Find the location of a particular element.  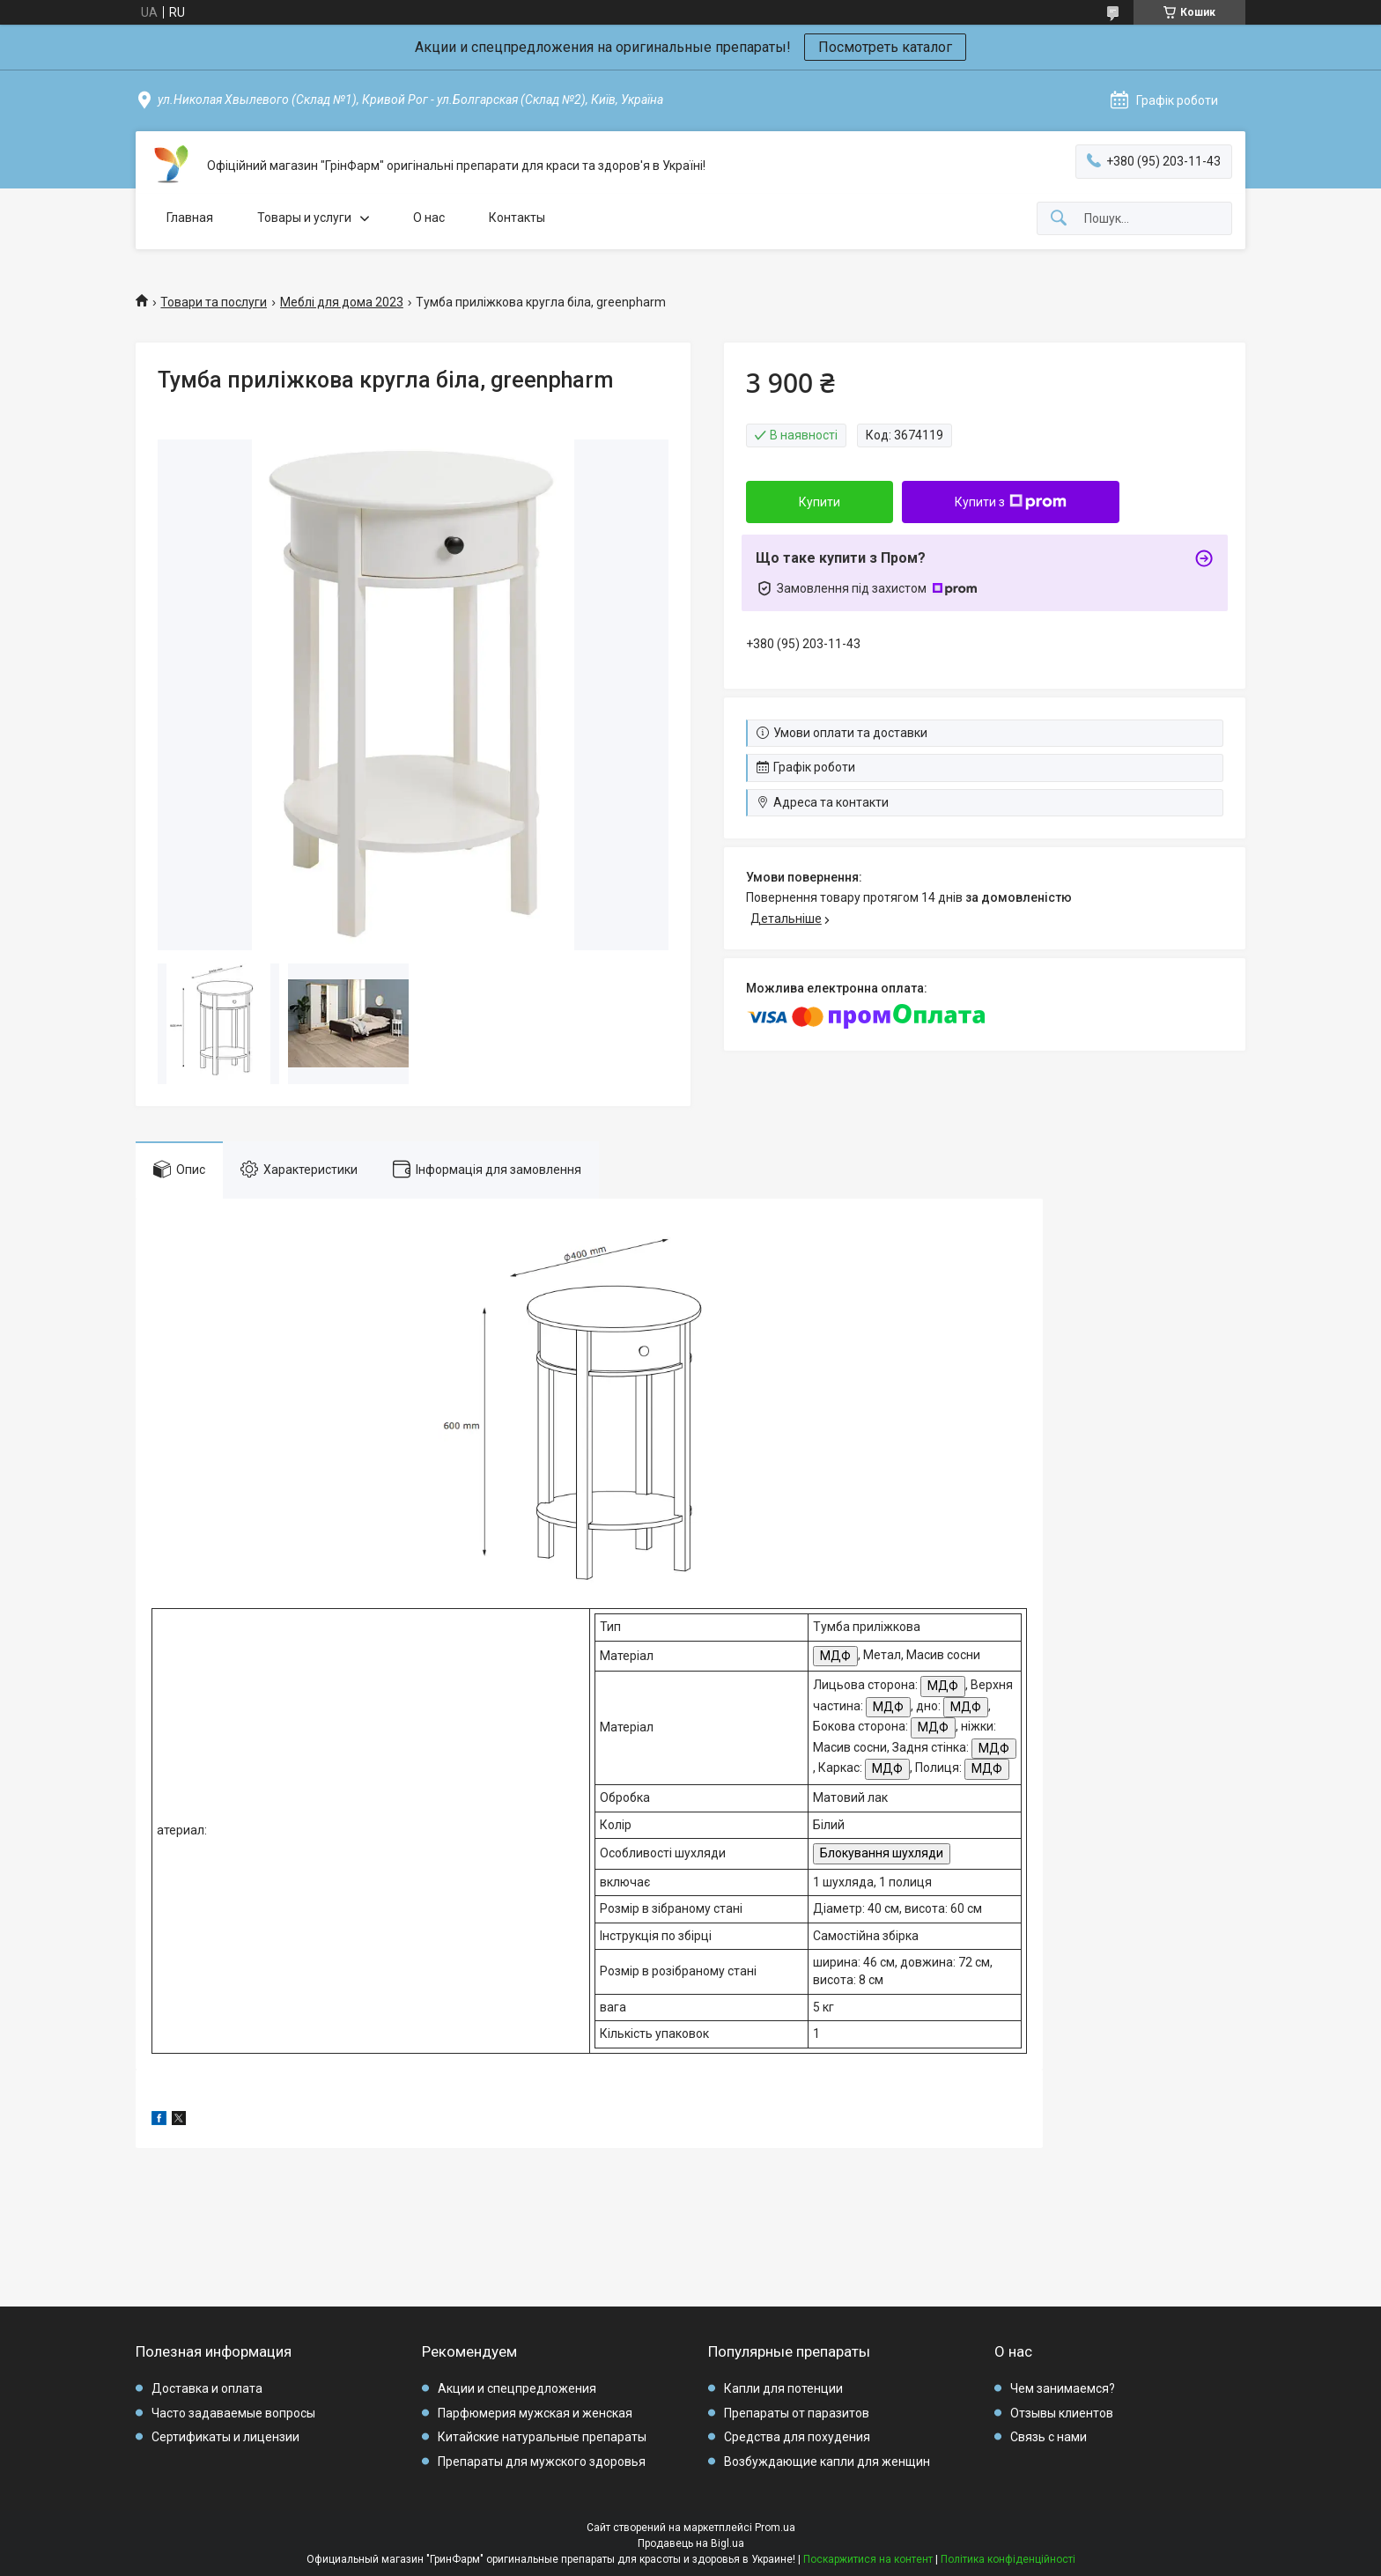

Prom.ua is located at coordinates (775, 2527).